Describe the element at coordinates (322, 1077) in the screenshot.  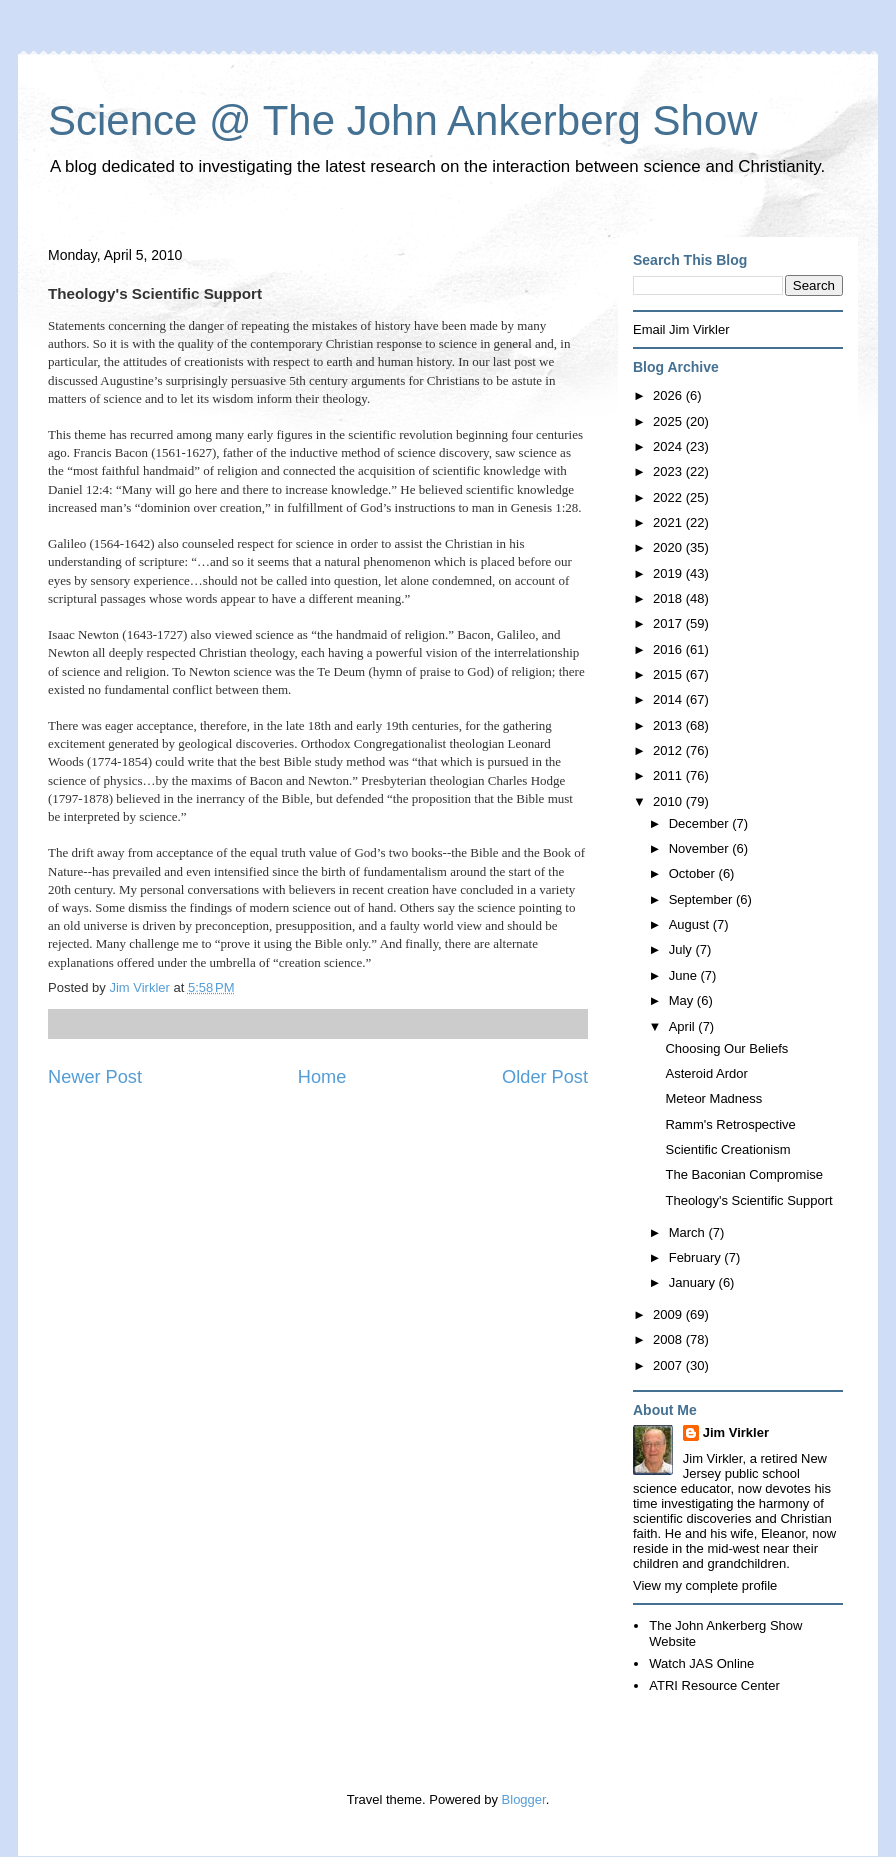
I see `Home` at that location.